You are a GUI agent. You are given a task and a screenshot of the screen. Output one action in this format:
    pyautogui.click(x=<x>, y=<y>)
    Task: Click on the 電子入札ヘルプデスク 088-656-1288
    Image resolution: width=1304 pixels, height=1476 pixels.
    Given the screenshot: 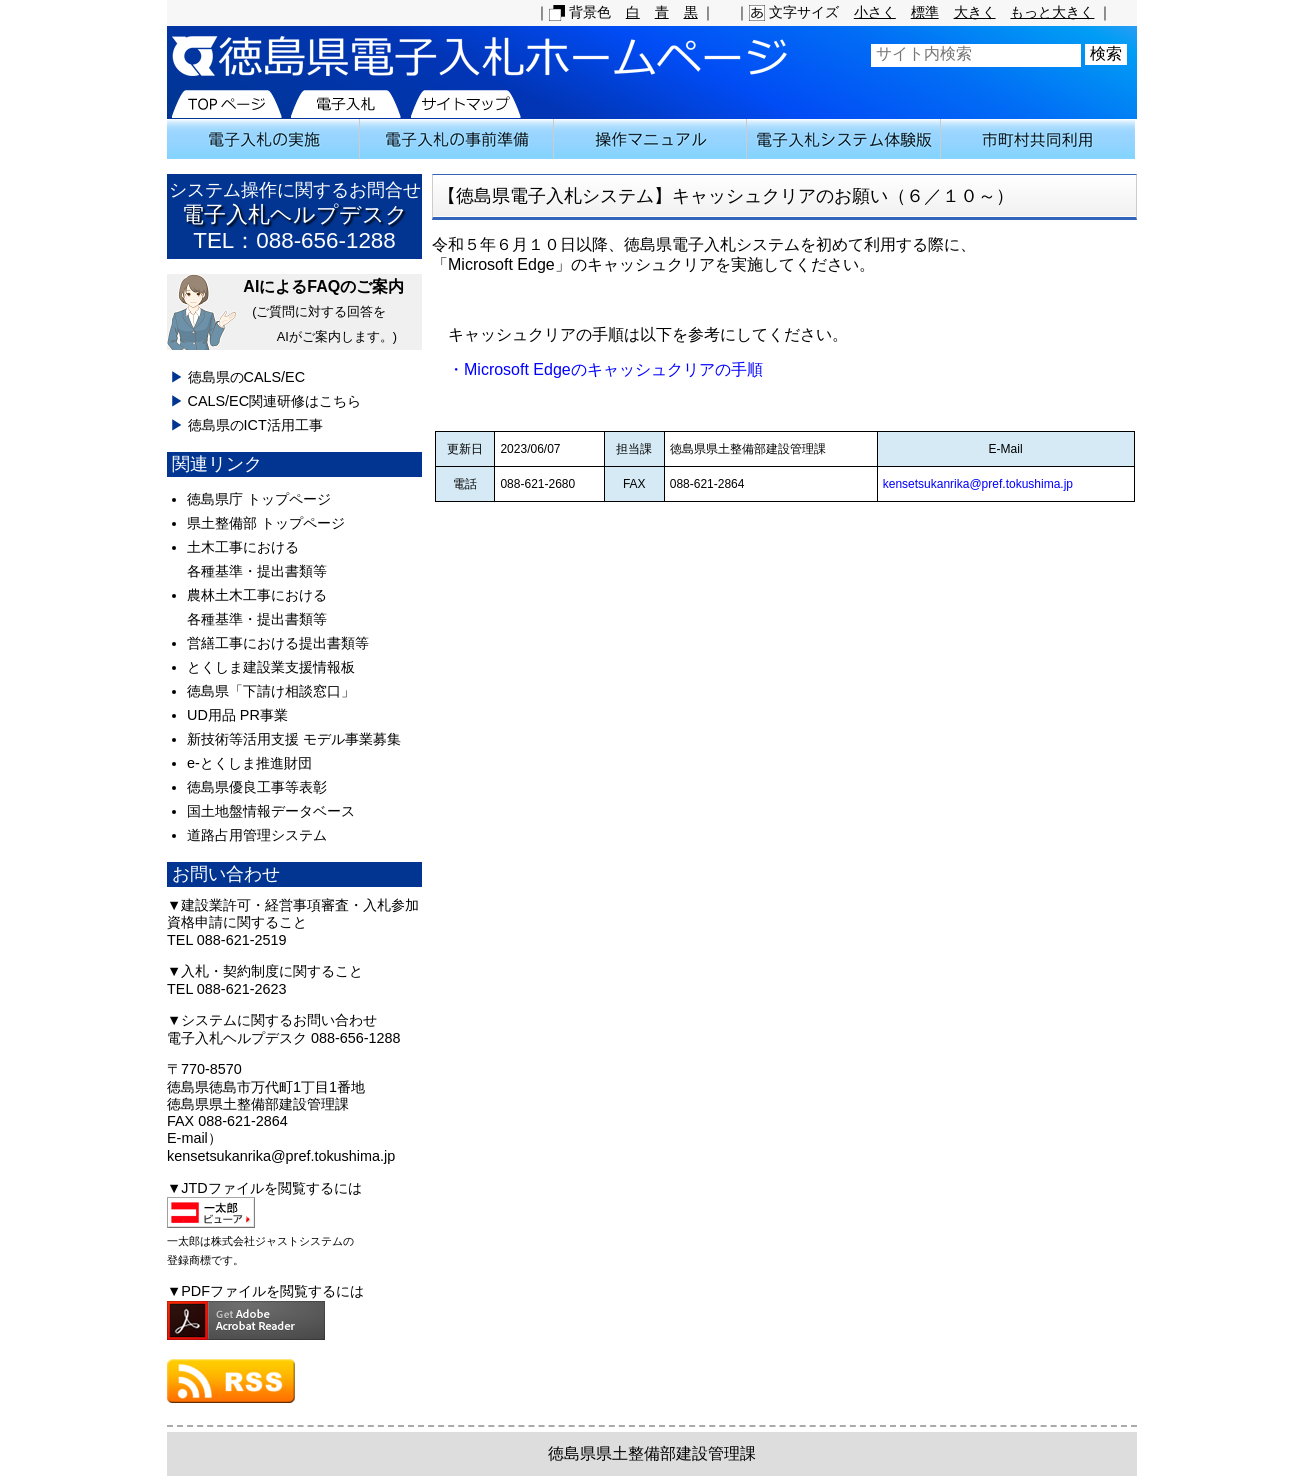 What is the action you would take?
    pyautogui.click(x=284, y=1038)
    